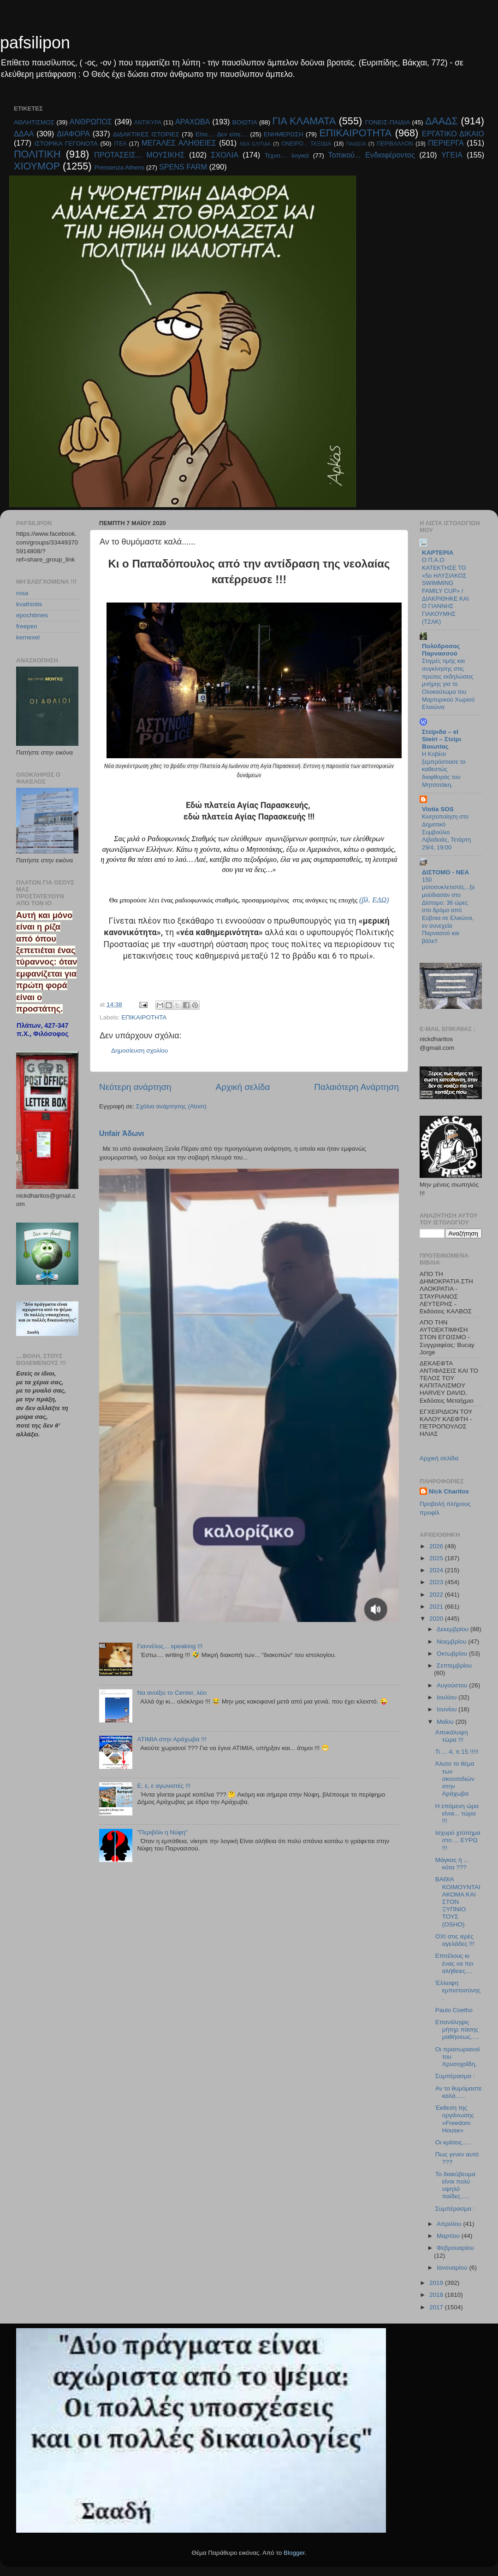 Image resolution: width=498 pixels, height=2576 pixels. I want to click on Ισχυρό χτύπημα στο ... ΕΥΡΩ !!!, so click(457, 1840).